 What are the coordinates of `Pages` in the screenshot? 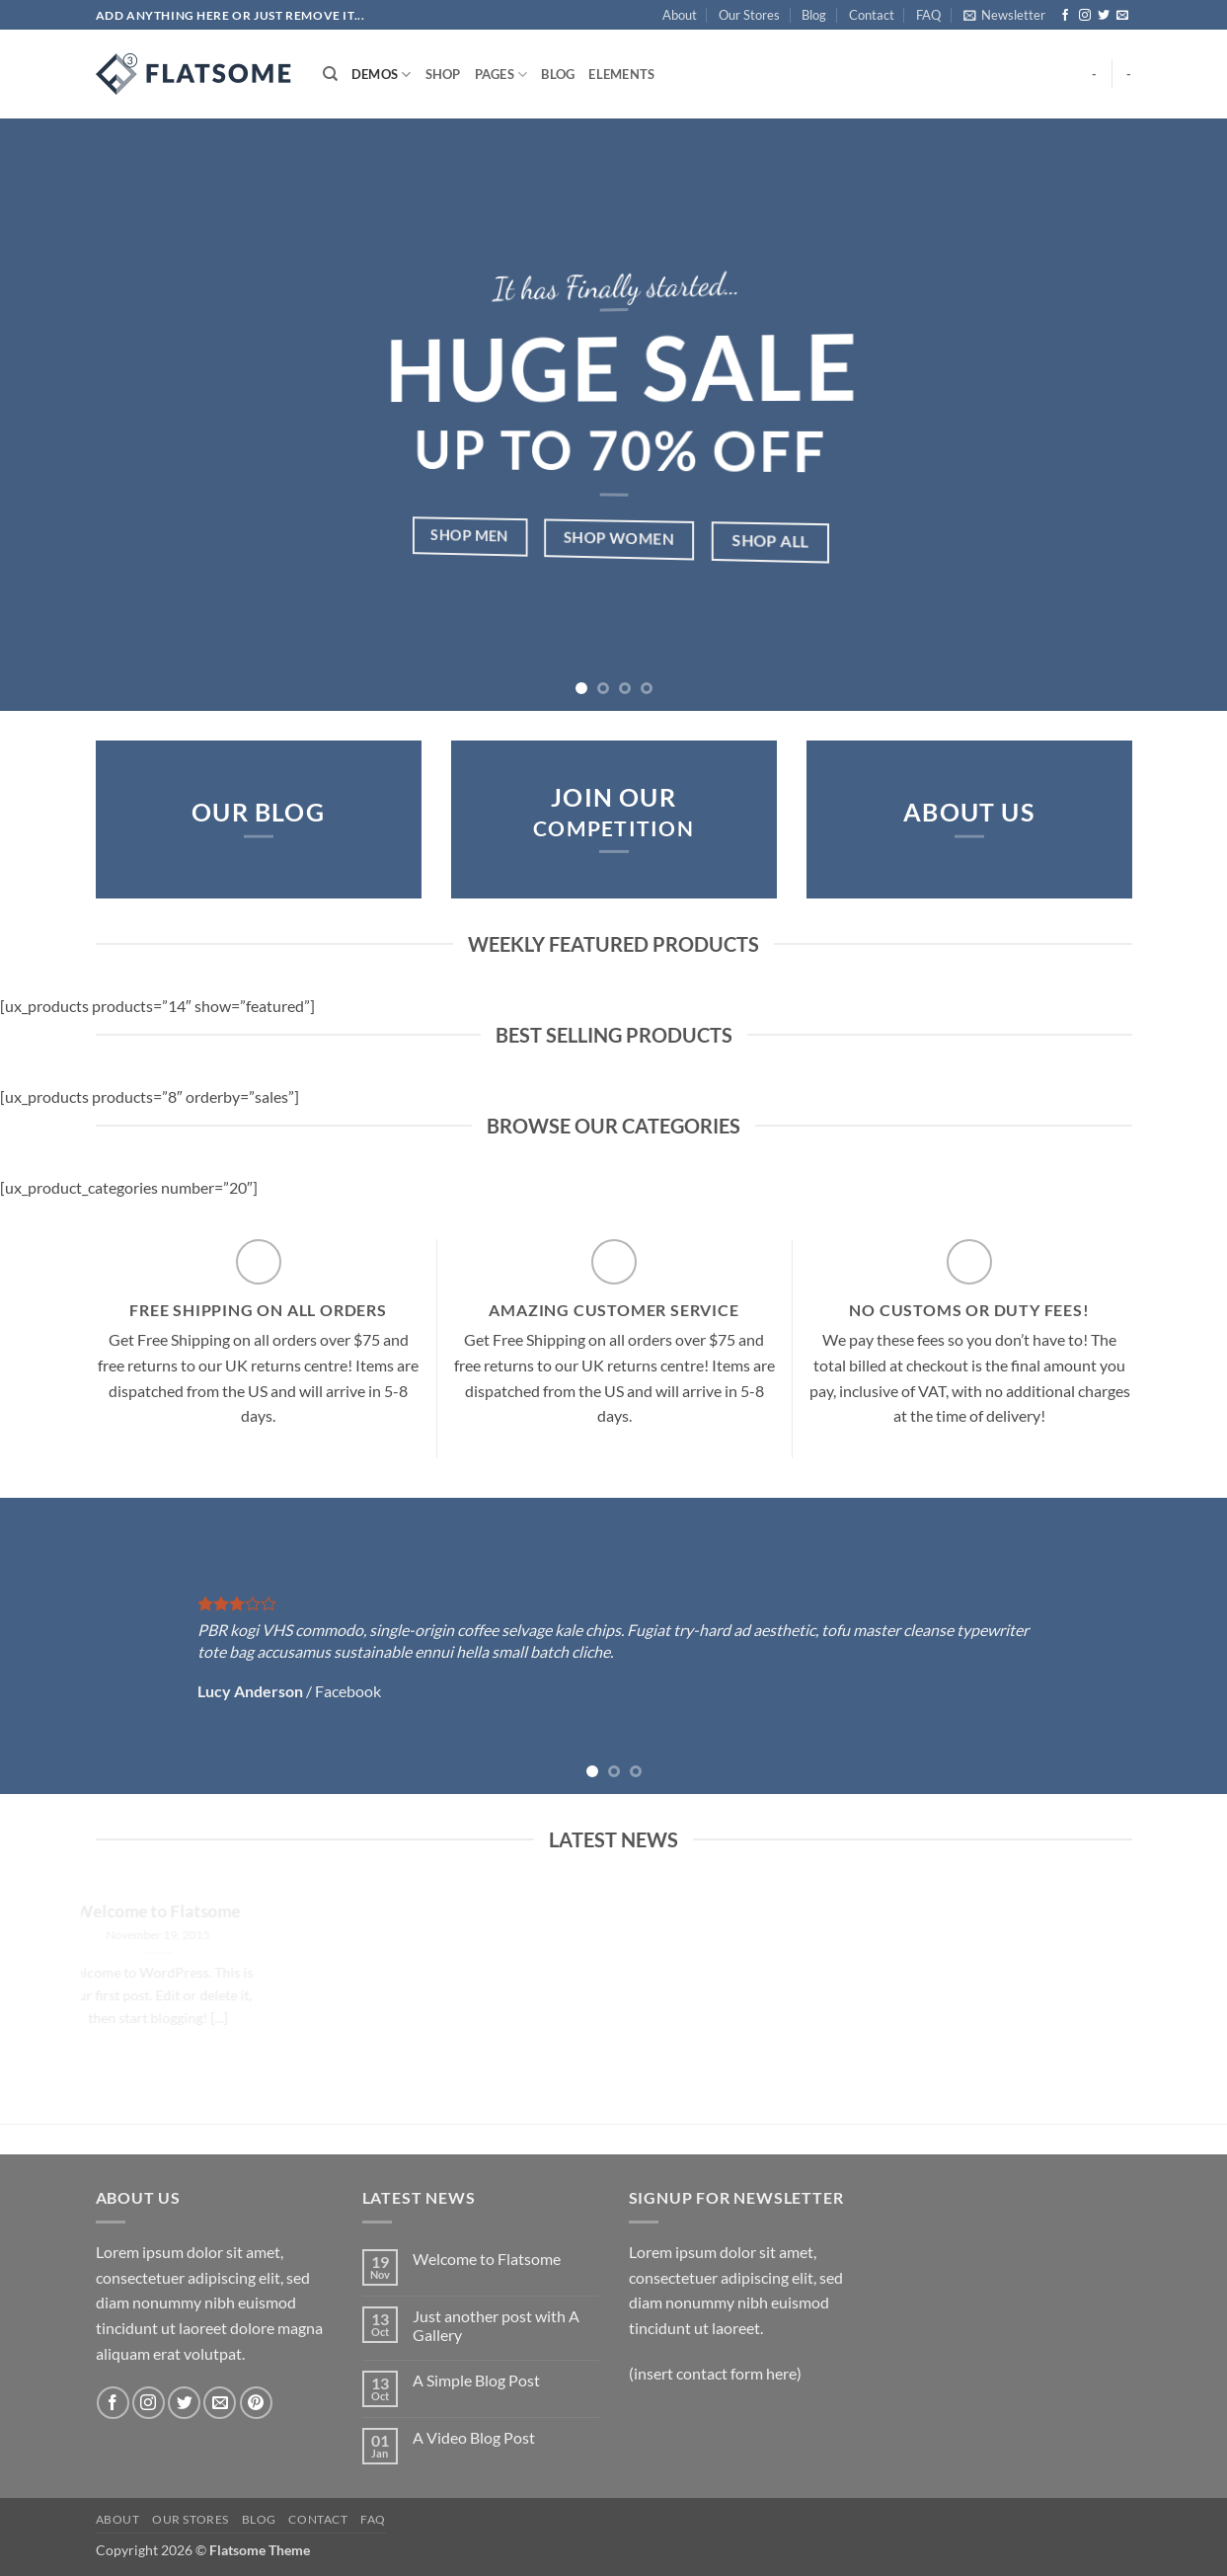 It's located at (501, 74).